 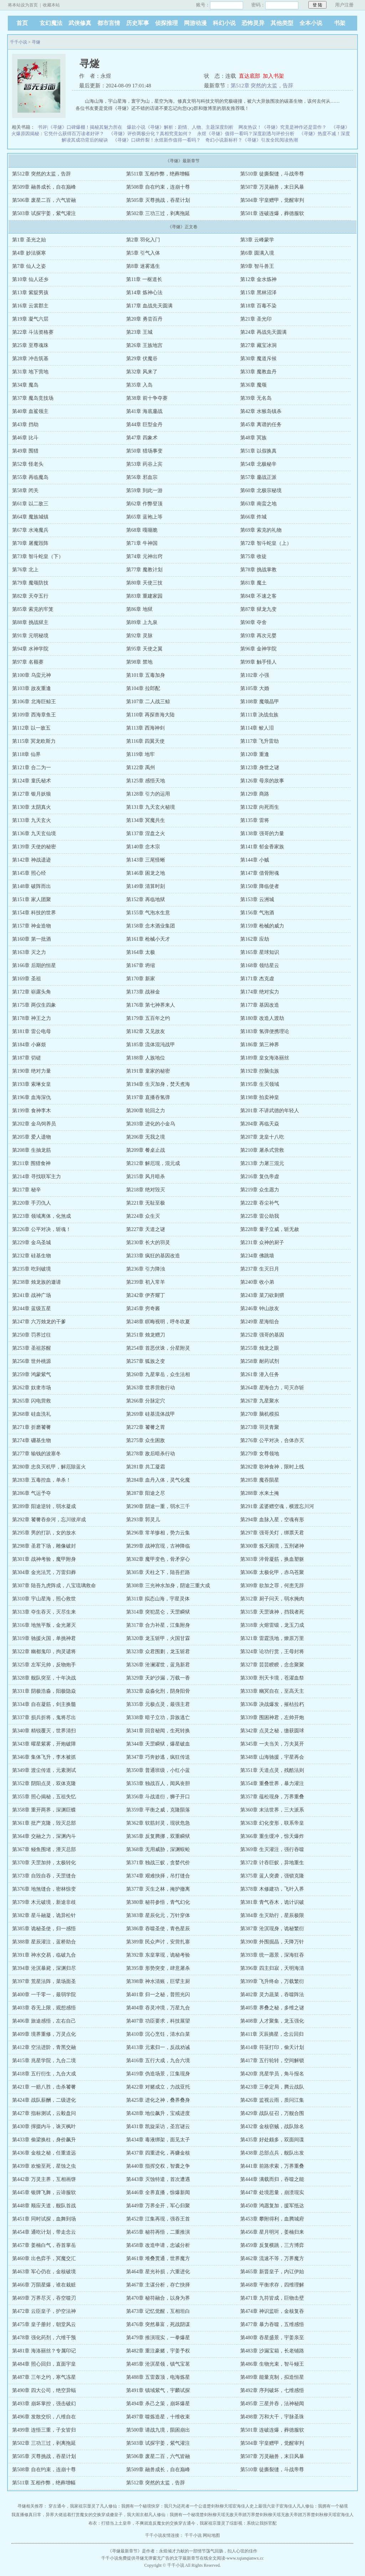 What do you see at coordinates (257, 239) in the screenshot?
I see `第3章 云峰蒙学` at bounding box center [257, 239].